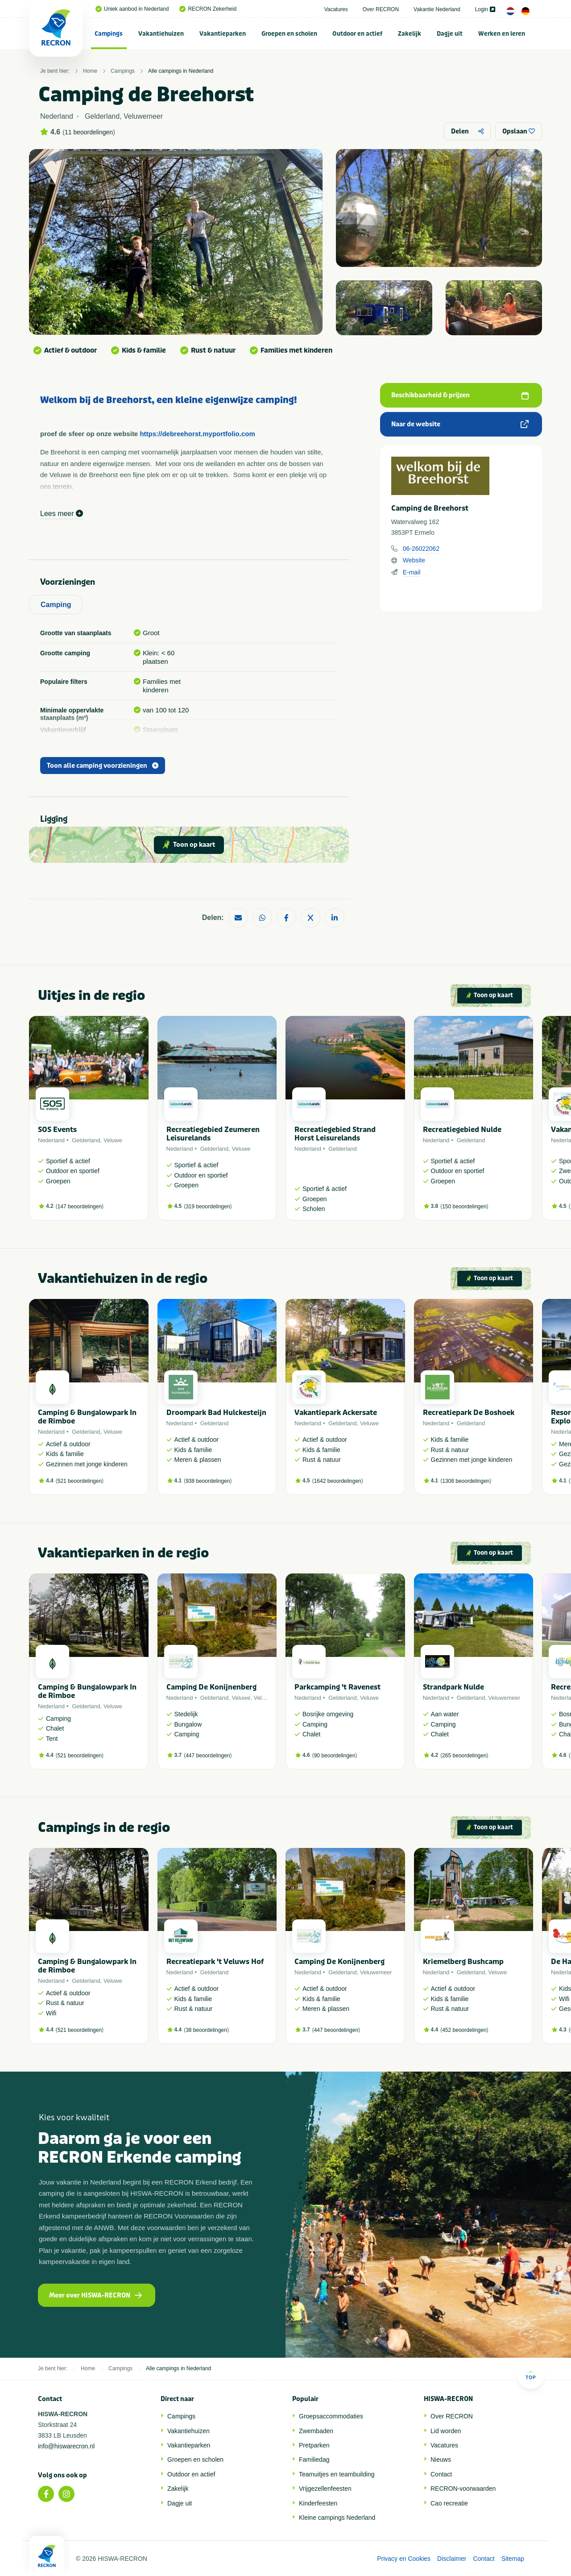 The width and height of the screenshot is (571, 2576). I want to click on Pretparken, so click(314, 2445).